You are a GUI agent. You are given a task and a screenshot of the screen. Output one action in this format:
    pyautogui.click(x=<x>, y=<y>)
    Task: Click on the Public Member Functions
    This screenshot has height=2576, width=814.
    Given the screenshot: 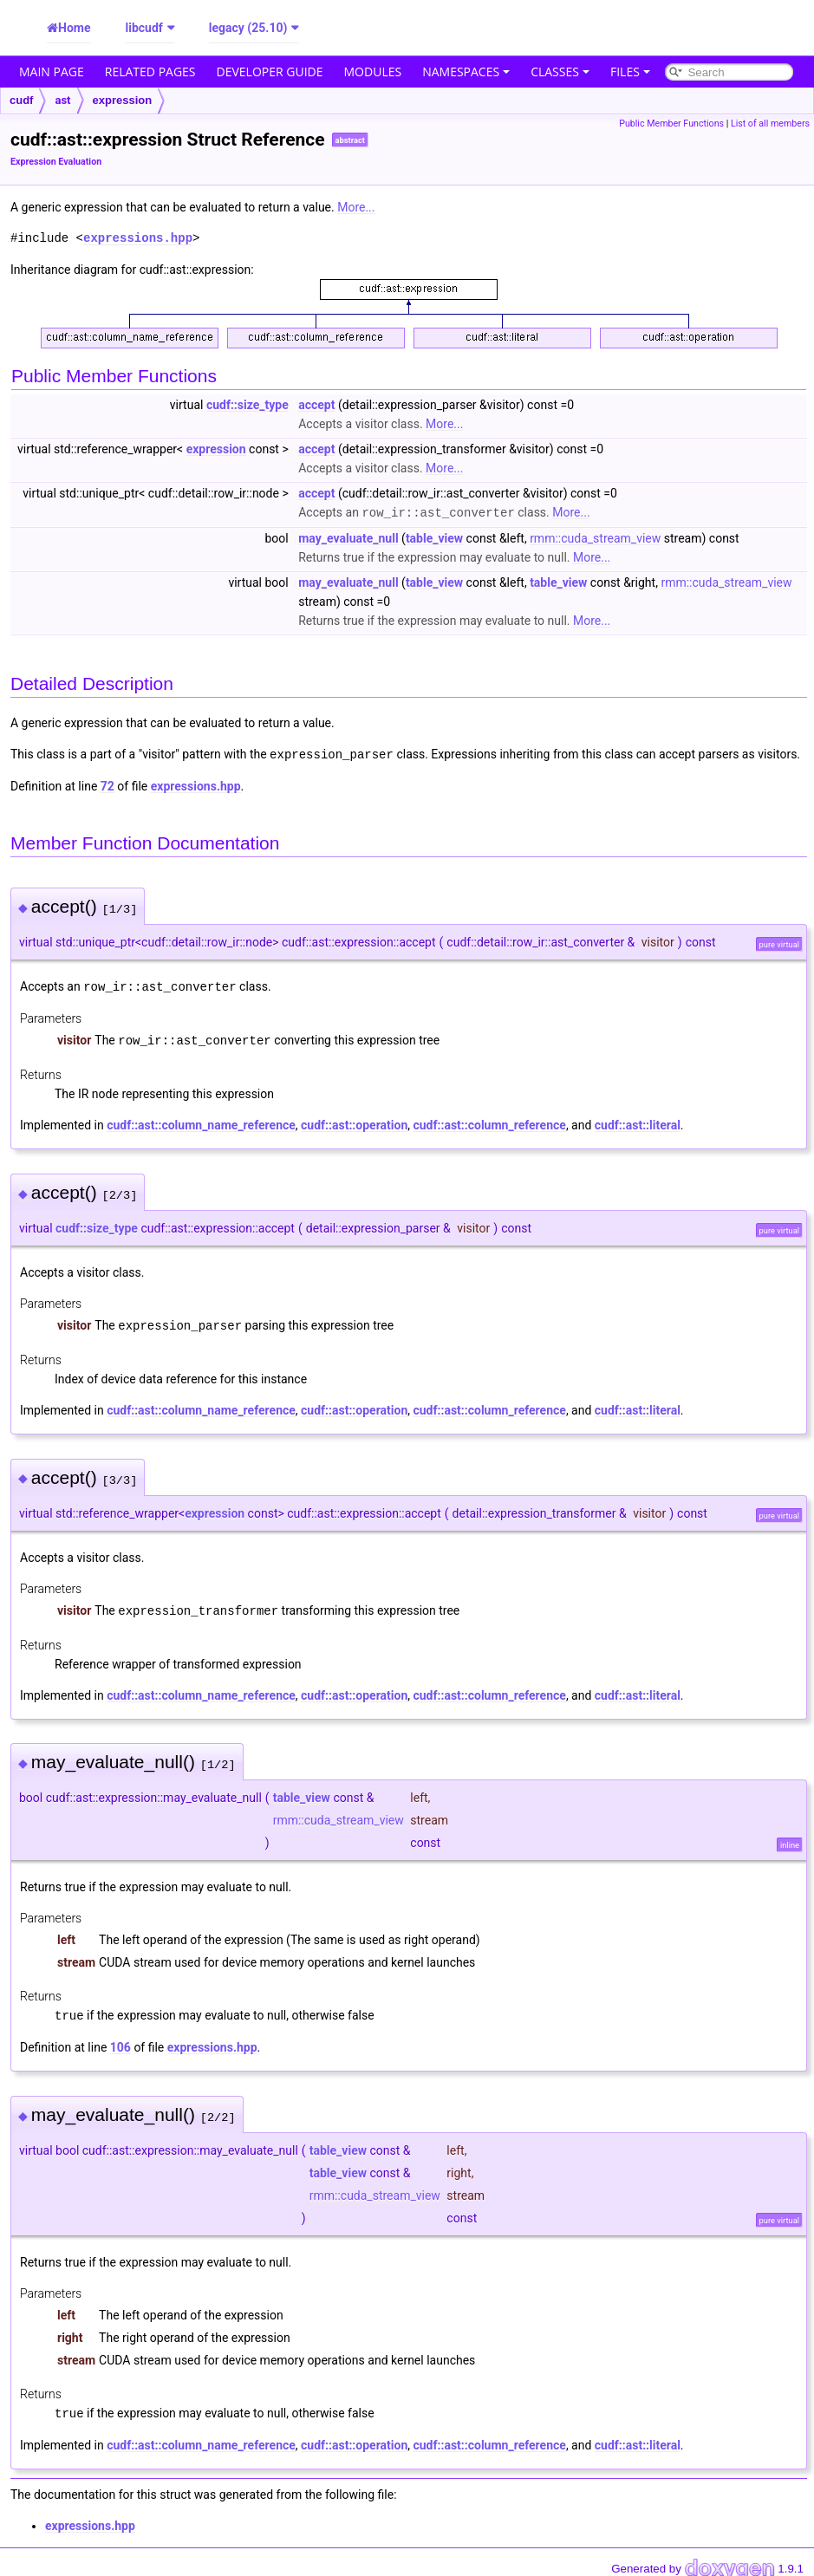 What is the action you would take?
    pyautogui.click(x=671, y=123)
    